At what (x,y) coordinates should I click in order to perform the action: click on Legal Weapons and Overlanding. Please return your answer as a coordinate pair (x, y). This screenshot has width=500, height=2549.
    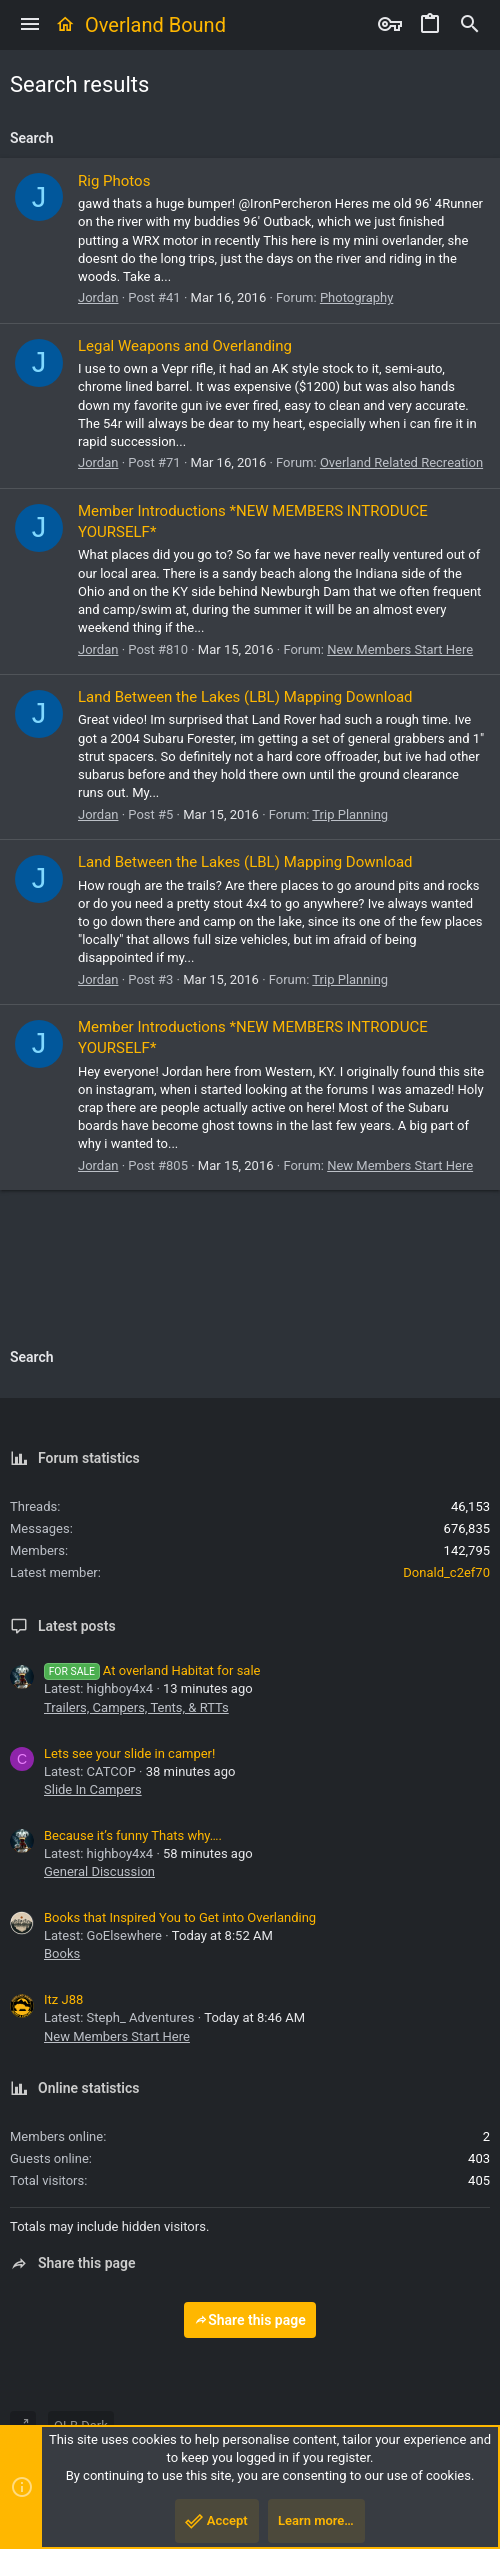
    Looking at the image, I should click on (185, 346).